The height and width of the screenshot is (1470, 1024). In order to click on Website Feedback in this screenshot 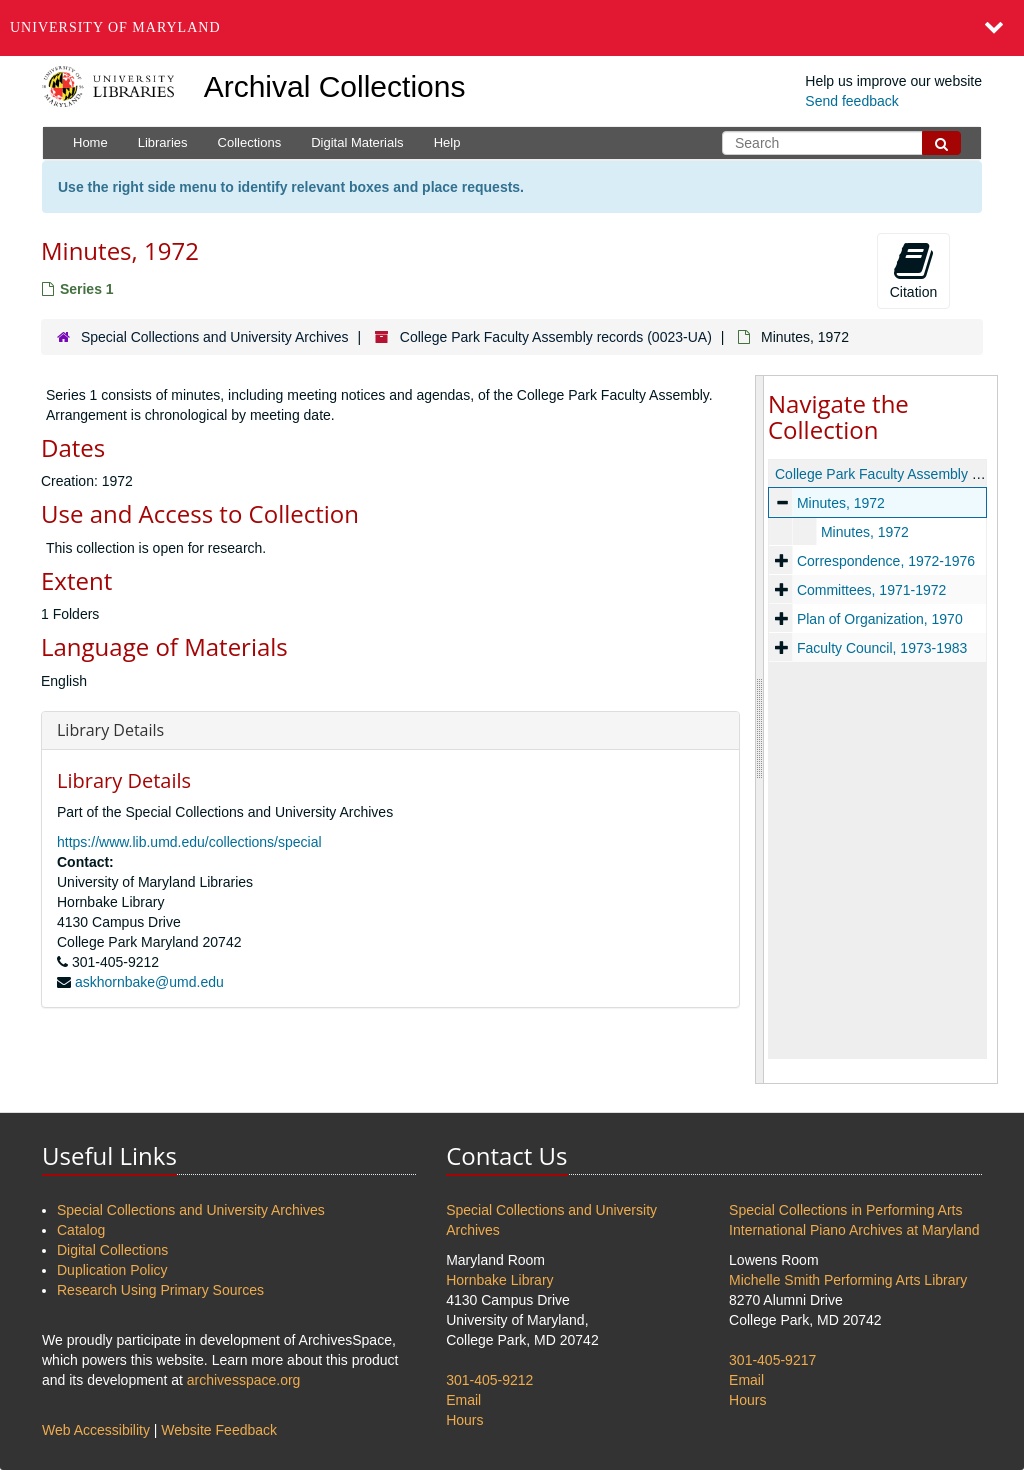, I will do `click(219, 1430)`.